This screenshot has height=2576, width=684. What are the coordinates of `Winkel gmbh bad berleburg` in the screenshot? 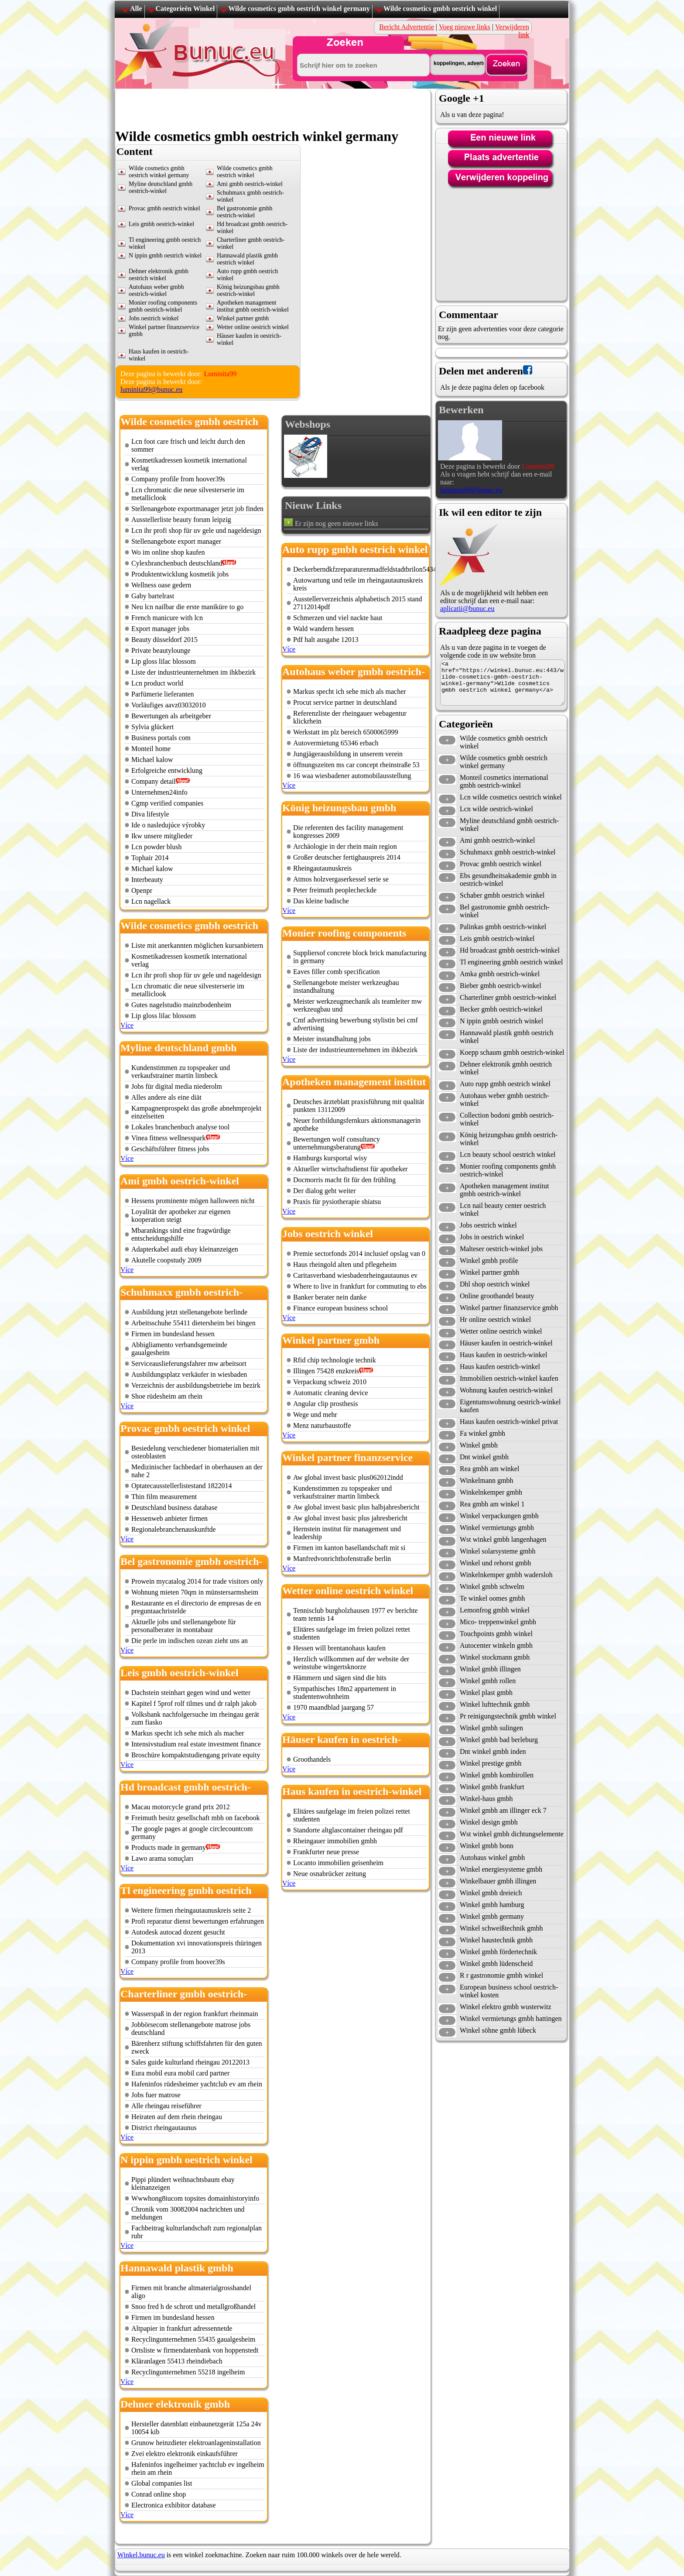 It's located at (499, 1739).